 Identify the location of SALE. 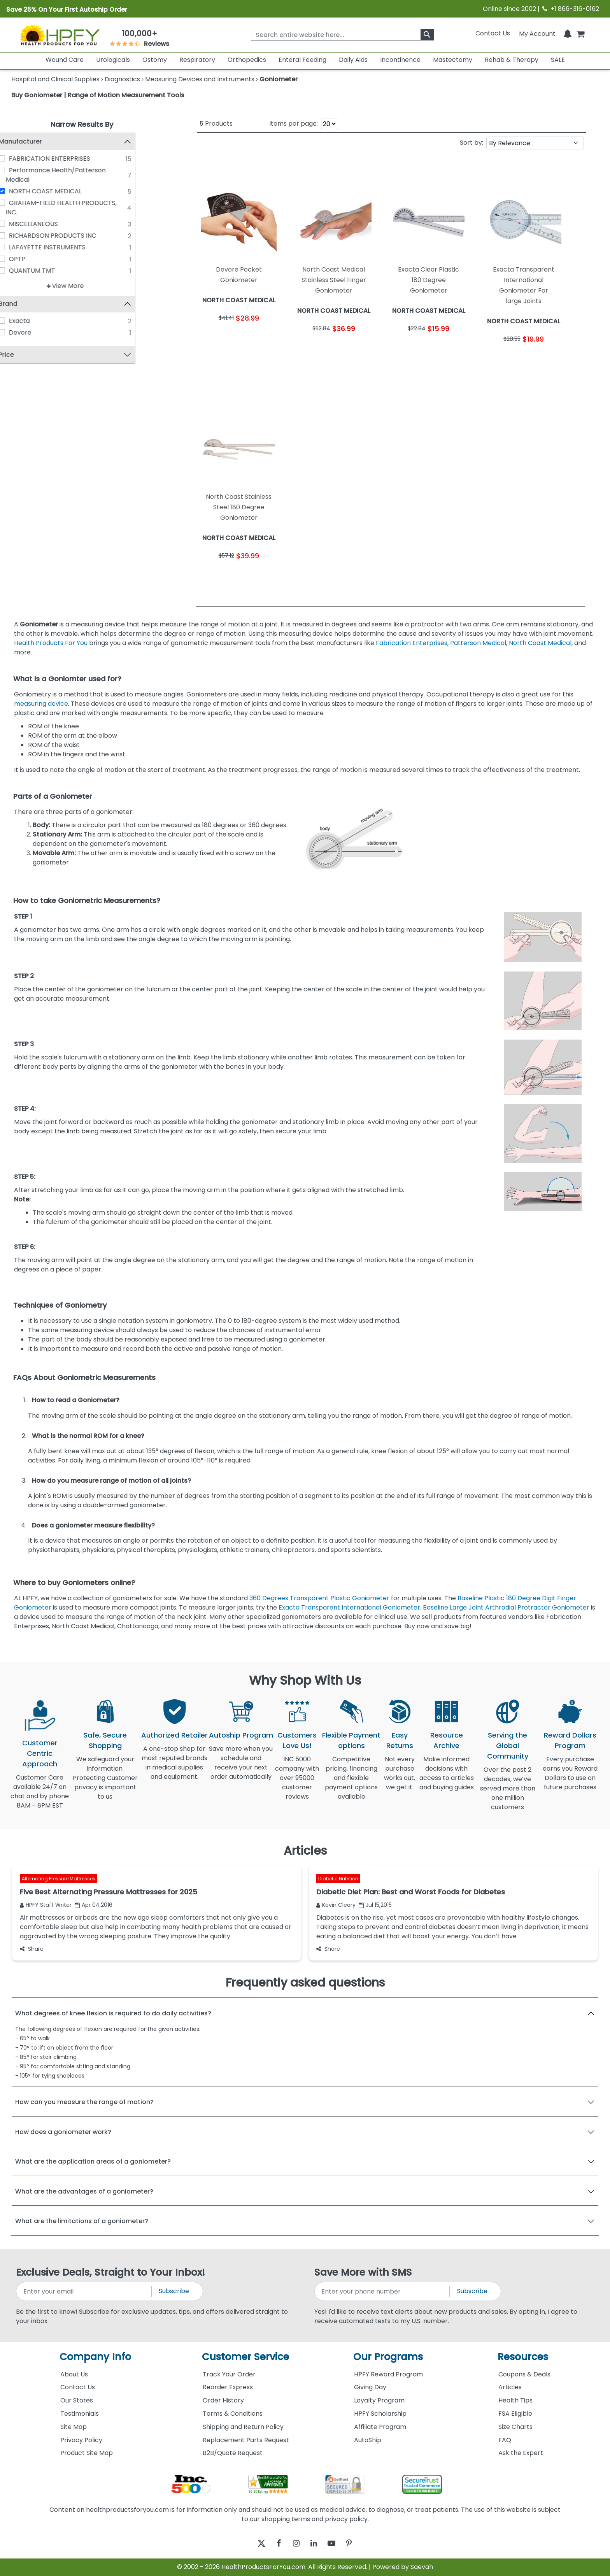
(558, 59).